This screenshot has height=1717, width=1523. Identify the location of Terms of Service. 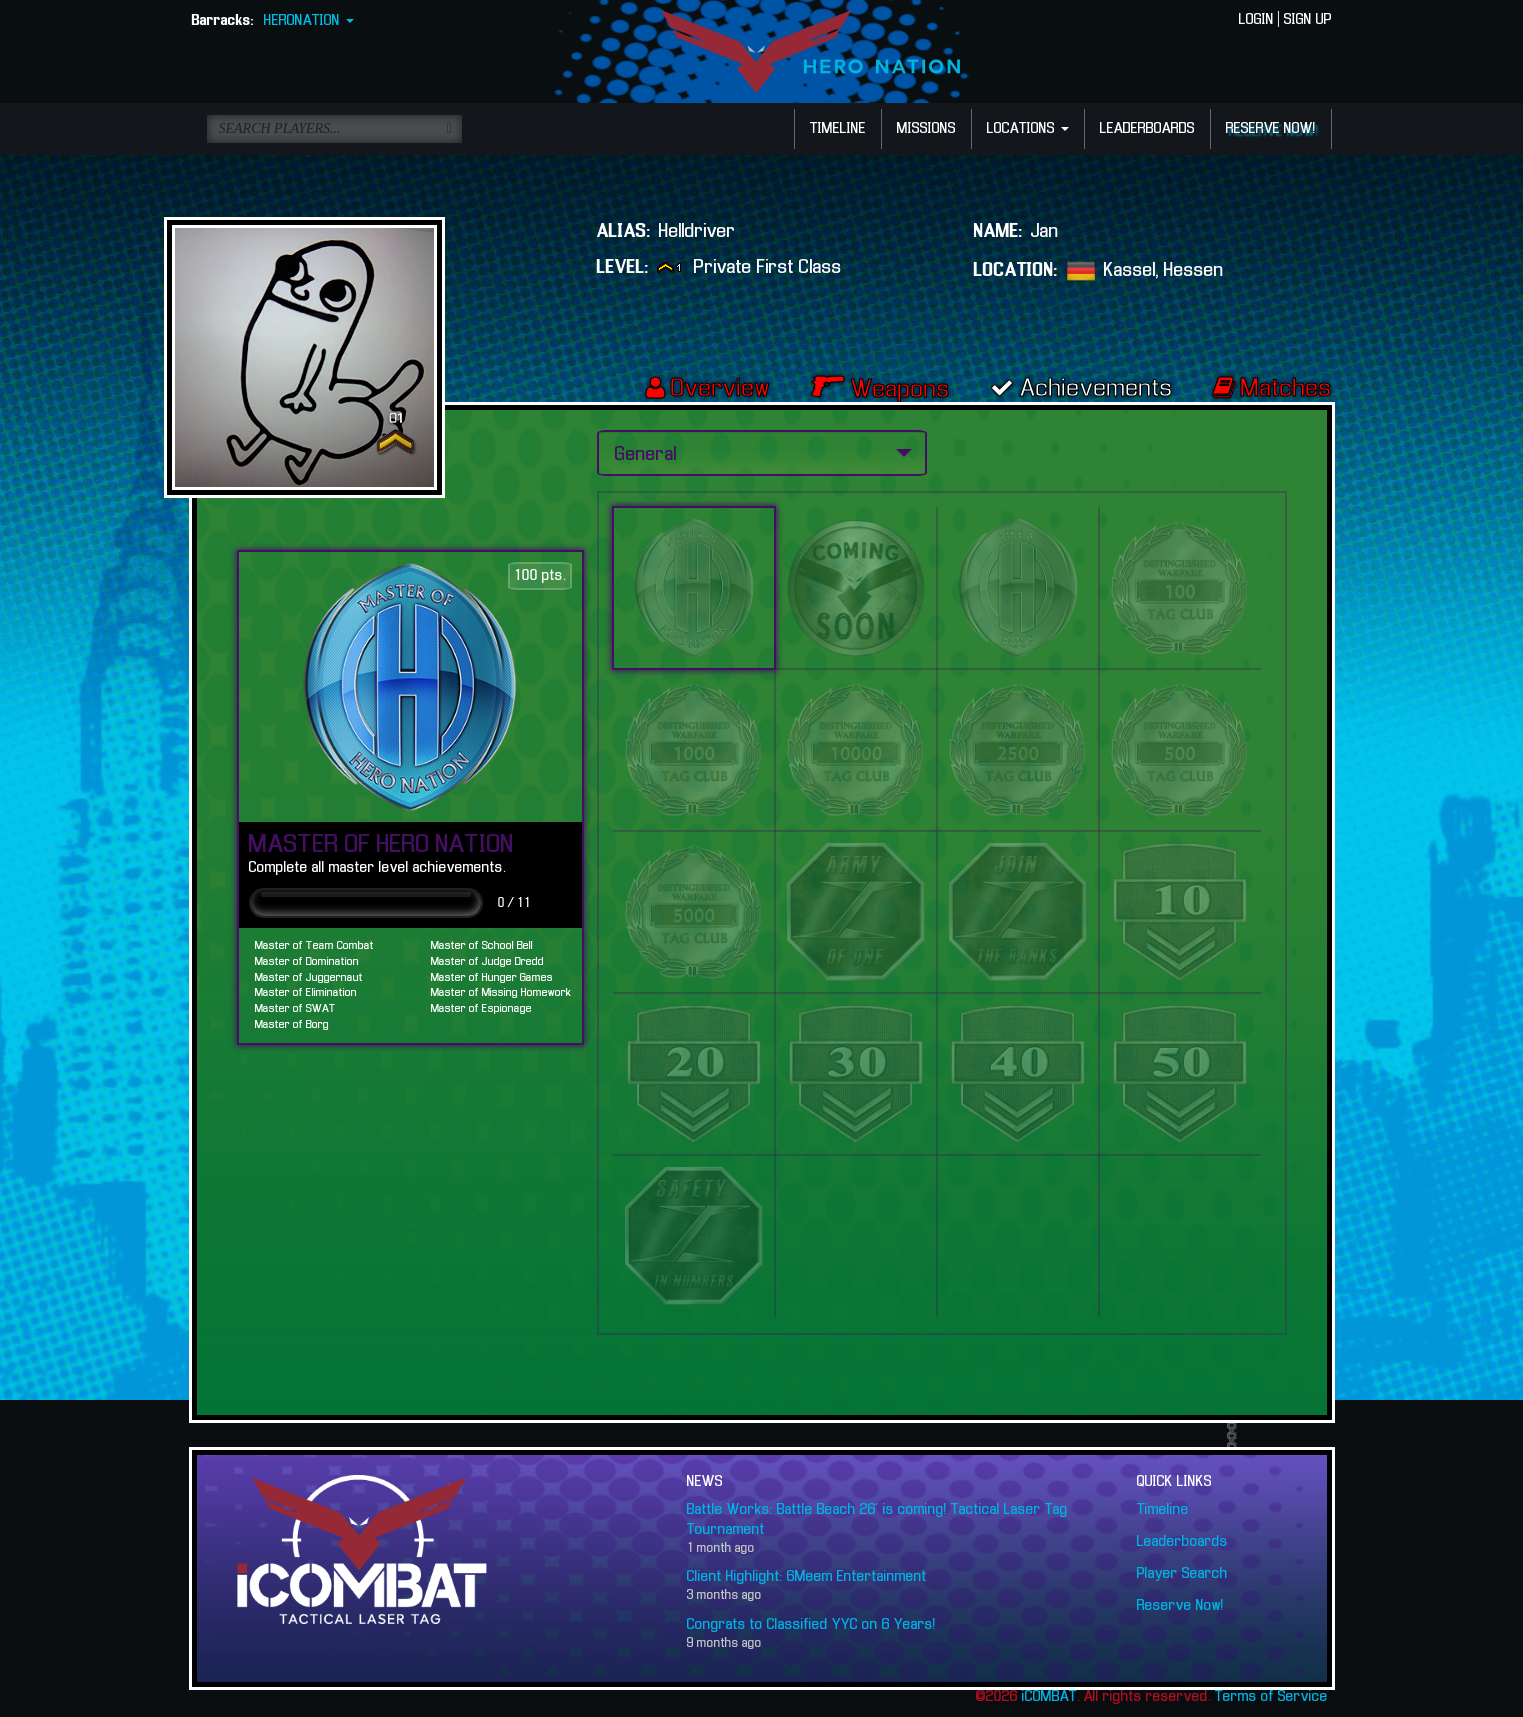
(1271, 1697).